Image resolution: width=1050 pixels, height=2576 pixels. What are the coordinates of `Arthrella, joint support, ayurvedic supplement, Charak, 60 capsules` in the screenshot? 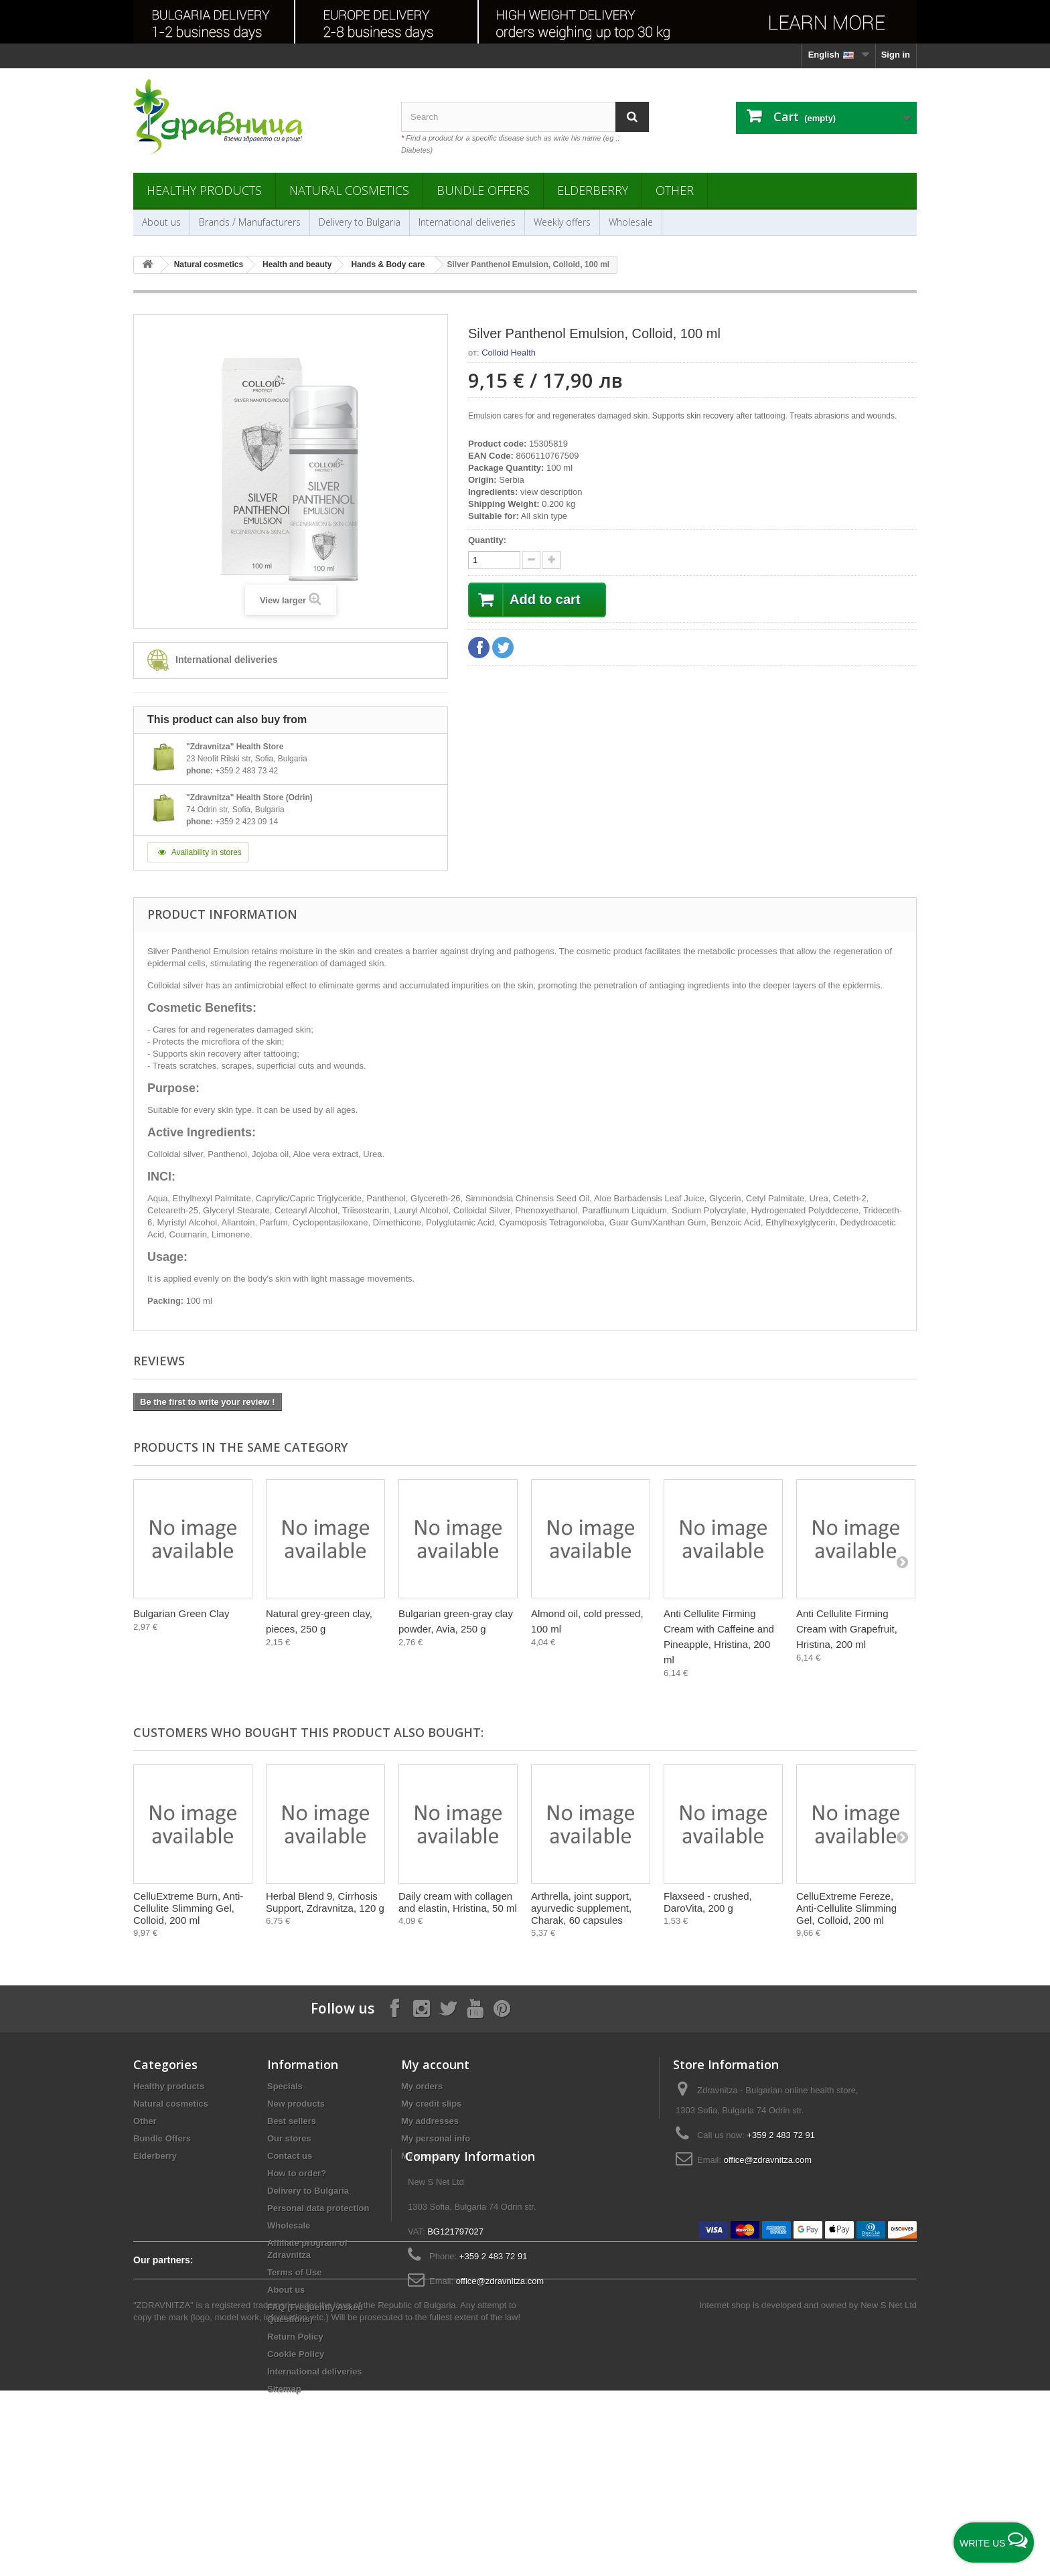 It's located at (581, 1908).